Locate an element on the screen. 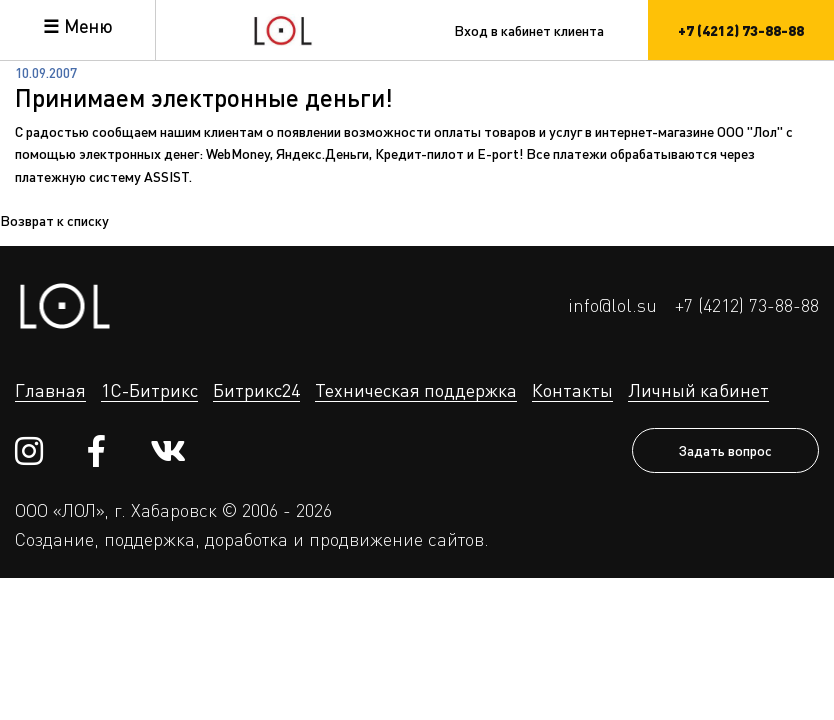  Битрикс24 is located at coordinates (256, 390).